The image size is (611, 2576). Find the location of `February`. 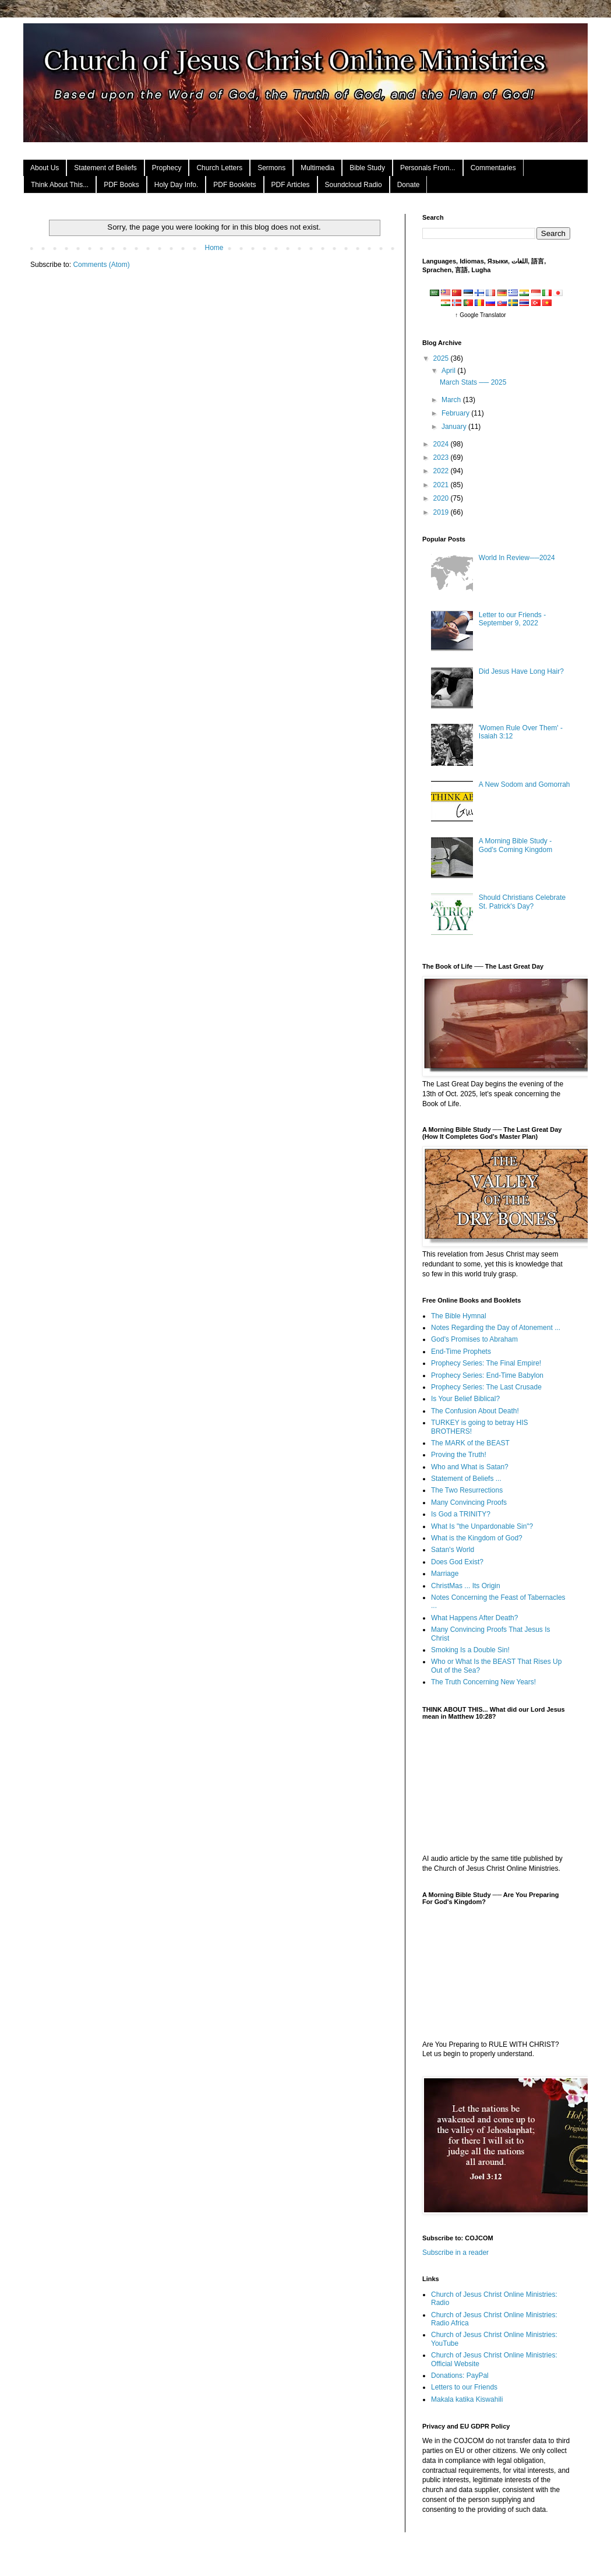

February is located at coordinates (456, 413).